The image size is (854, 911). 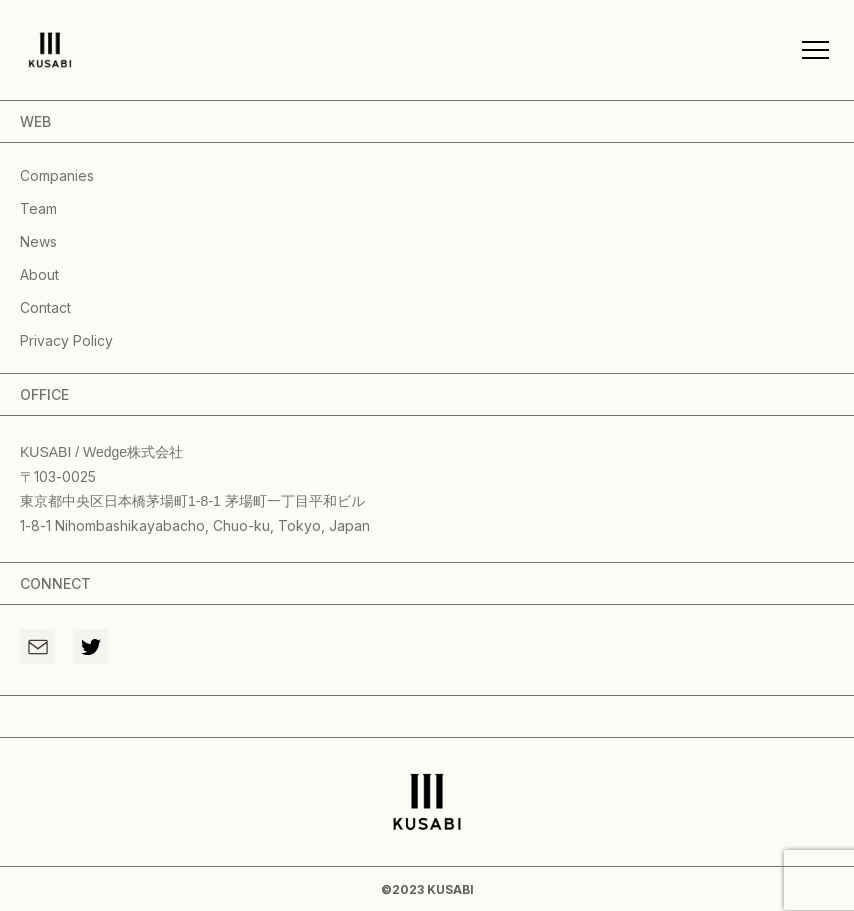 What do you see at coordinates (38, 241) in the screenshot?
I see `news` at bounding box center [38, 241].